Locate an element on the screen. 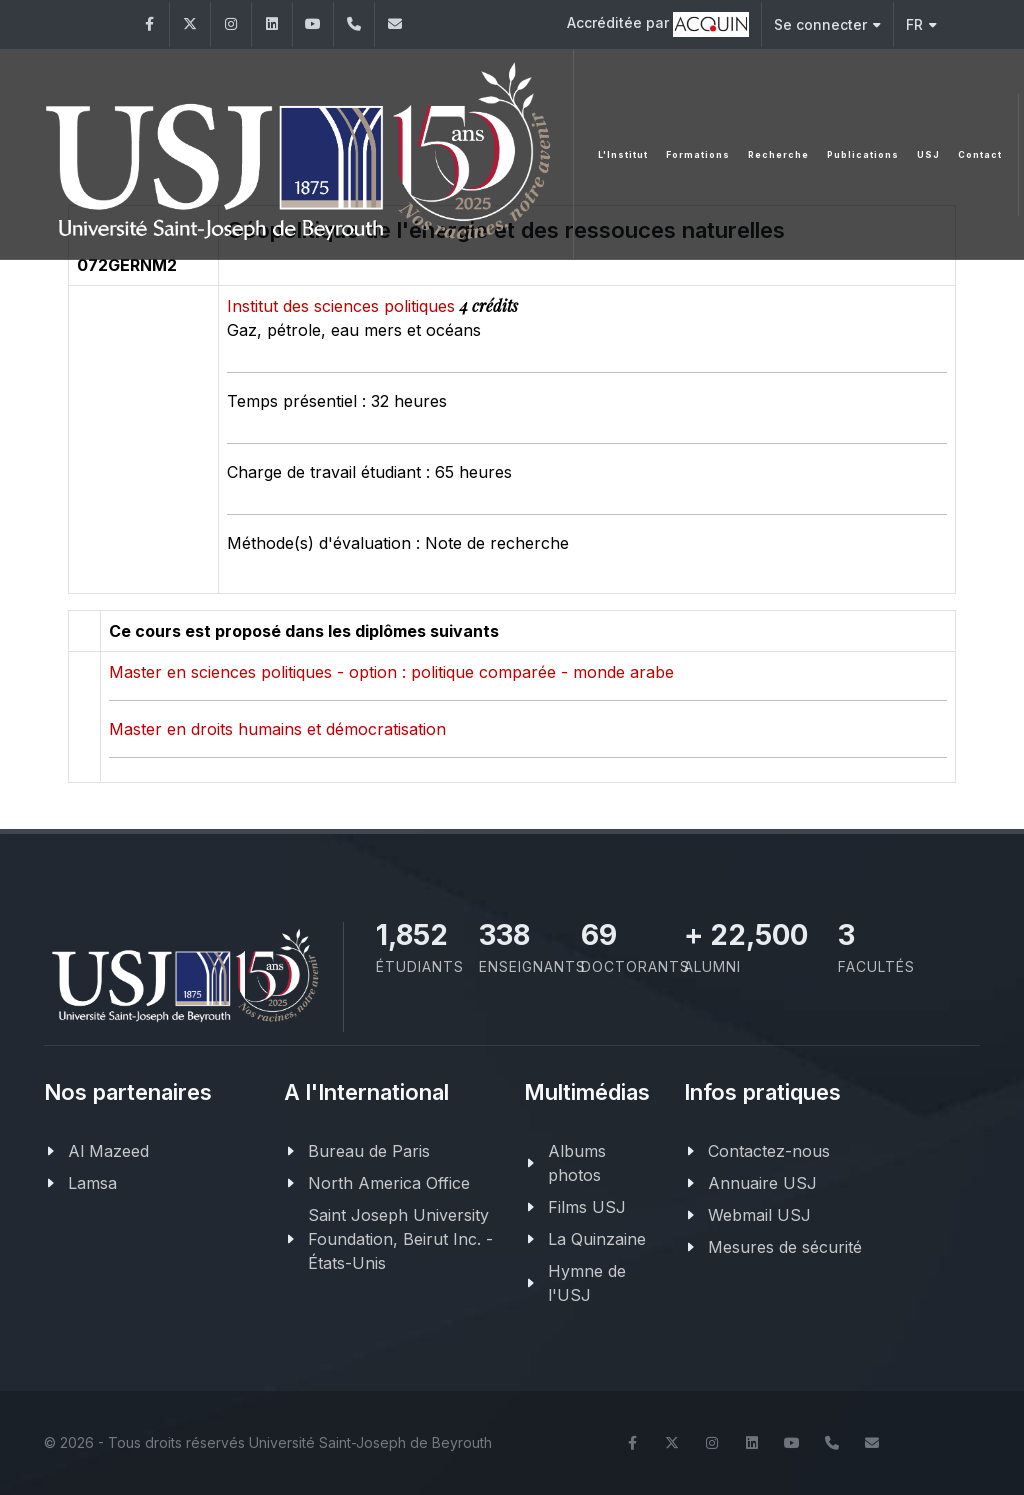  Master en droits humains et démocratisation is located at coordinates (277, 729).